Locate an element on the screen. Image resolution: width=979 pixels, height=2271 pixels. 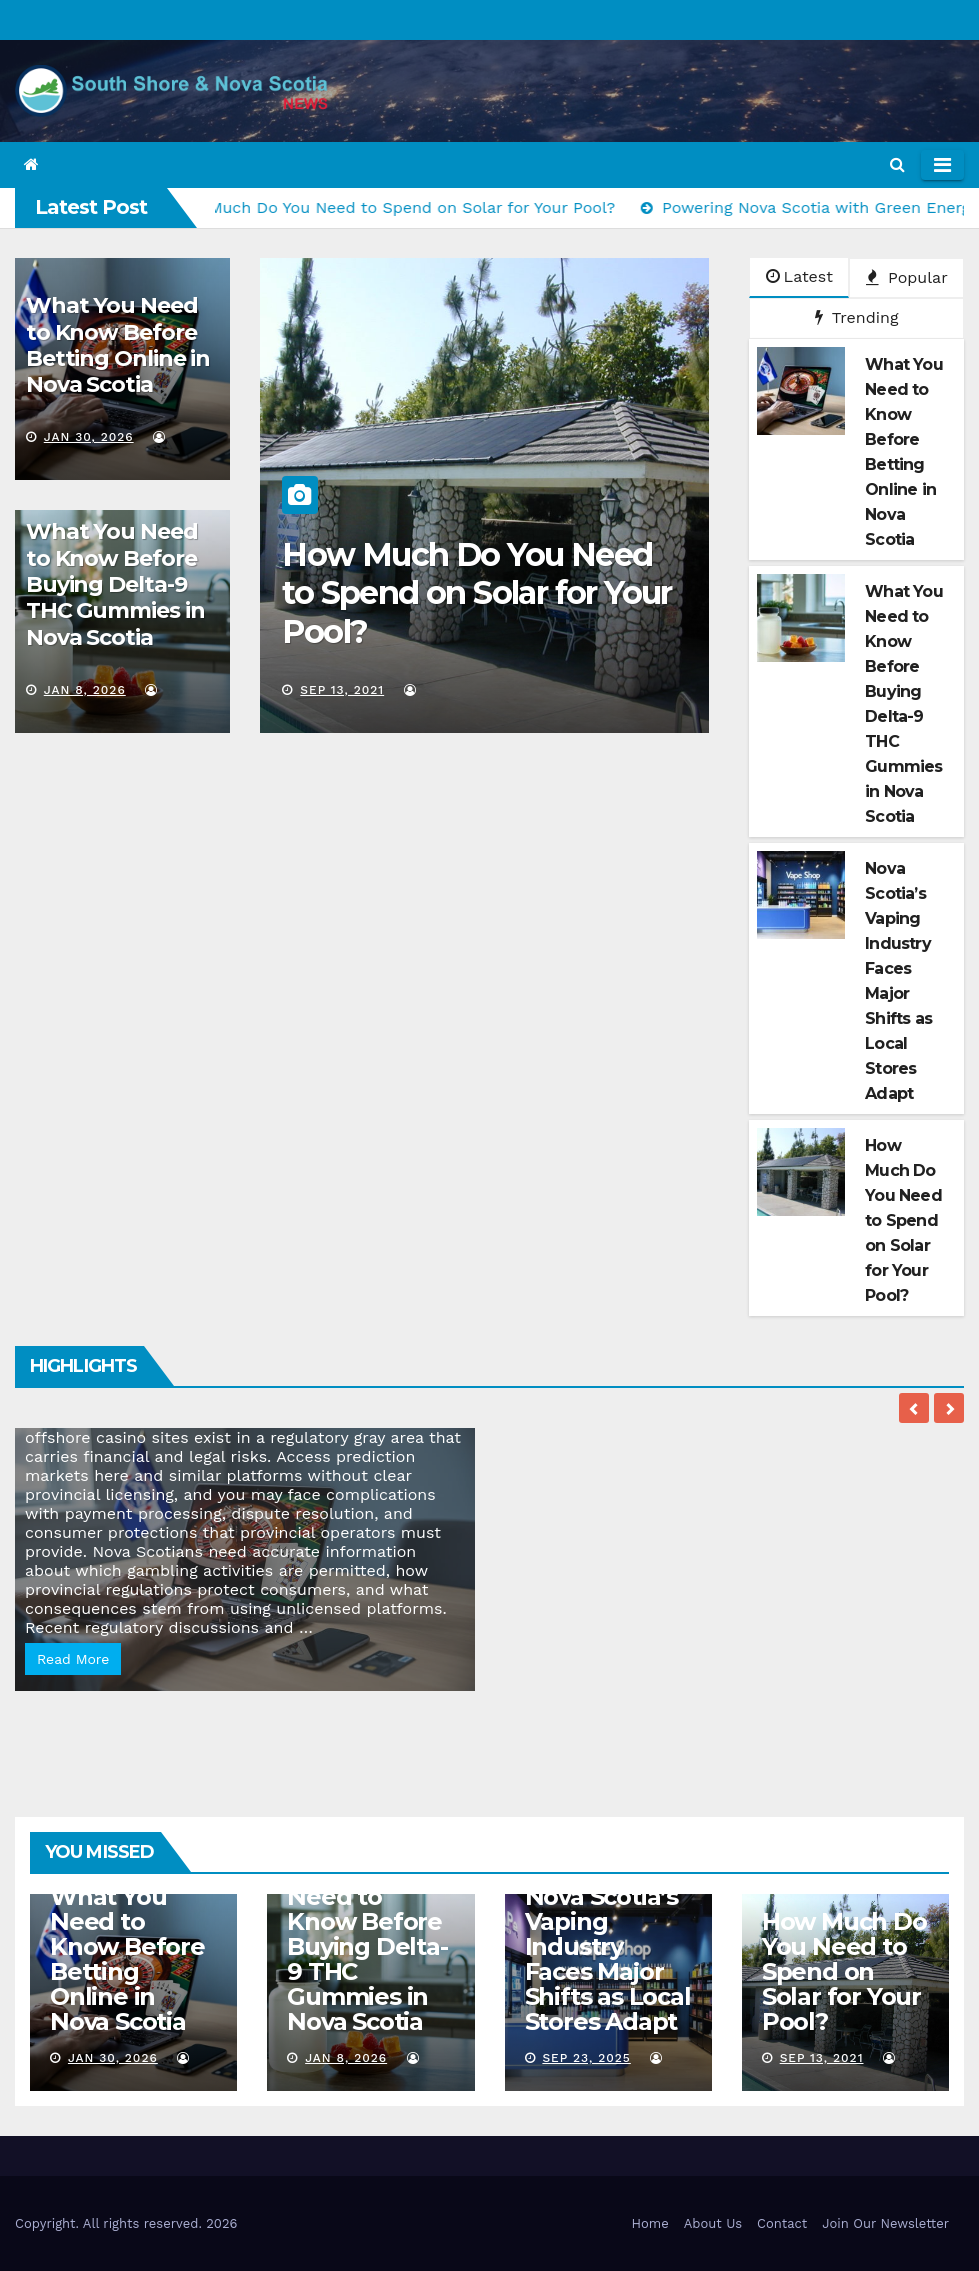
How Much Do You Need to Spend on Solar for Your Pool? is located at coordinates (476, 593).